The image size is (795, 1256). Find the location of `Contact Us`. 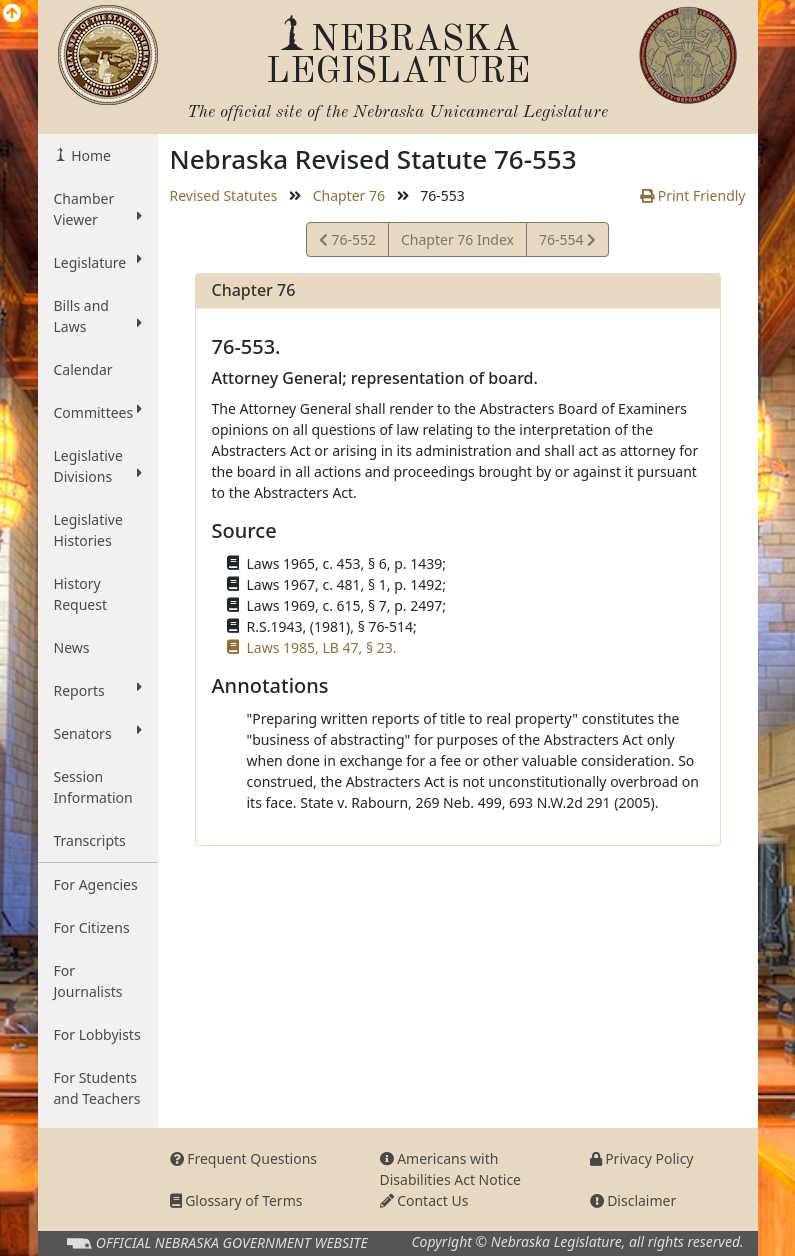

Contact Us is located at coordinates (424, 1200).